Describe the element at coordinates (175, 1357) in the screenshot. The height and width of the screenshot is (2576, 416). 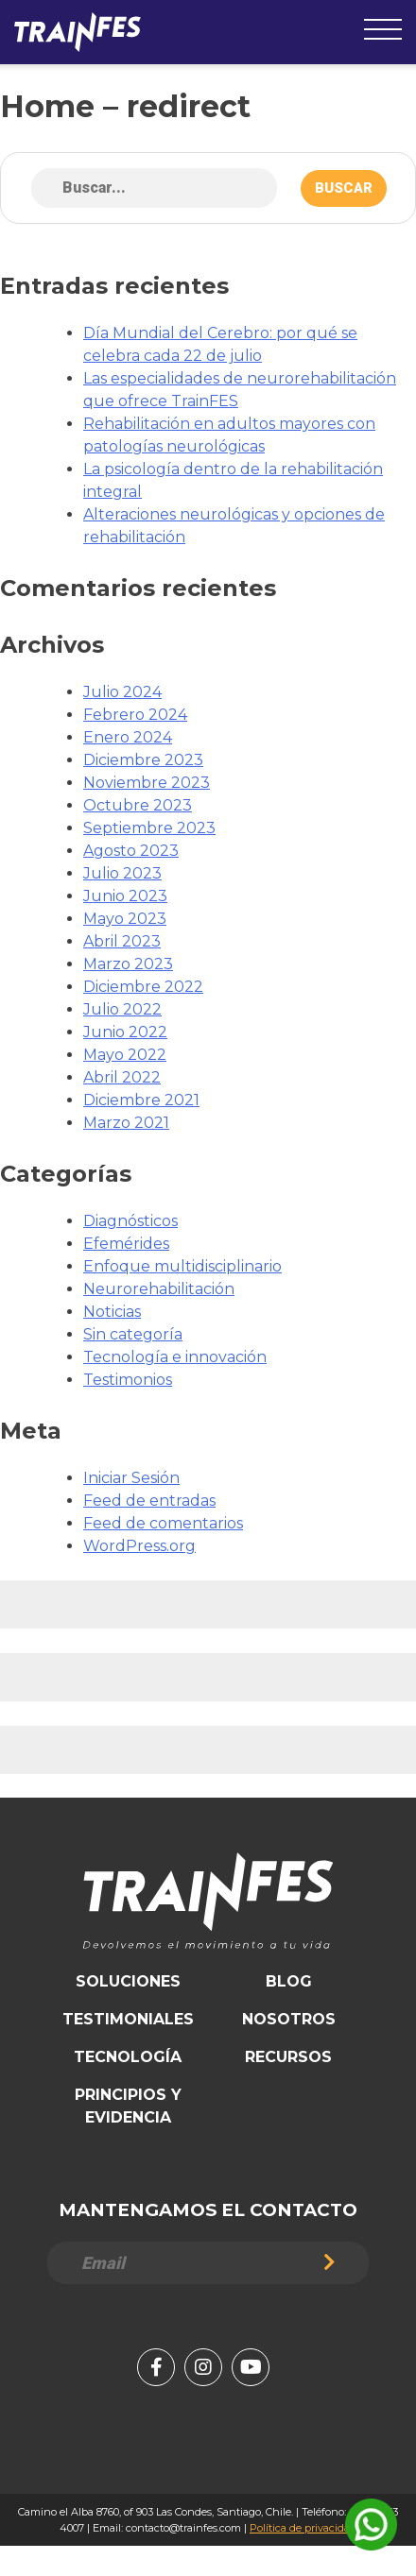
I see `Tecnología e innovación` at that location.